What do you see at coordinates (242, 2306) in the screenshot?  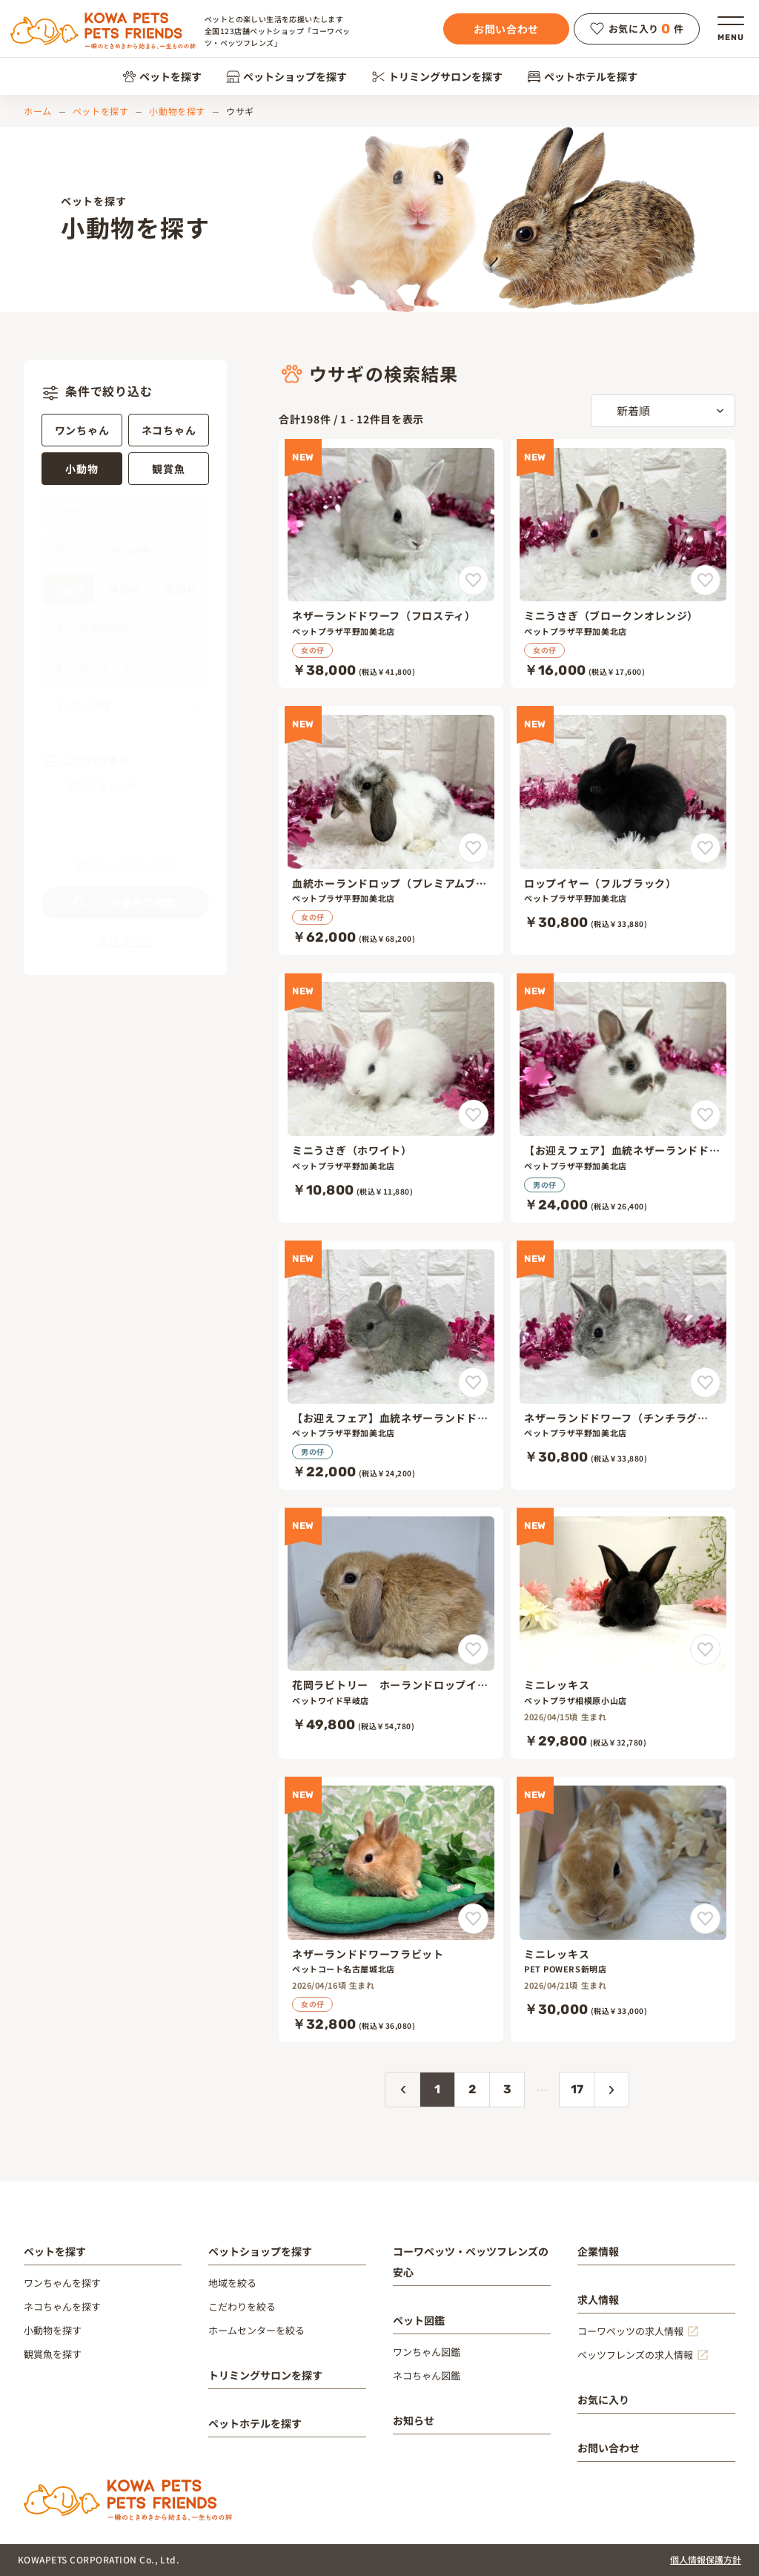 I see `こだわりを絞る` at bounding box center [242, 2306].